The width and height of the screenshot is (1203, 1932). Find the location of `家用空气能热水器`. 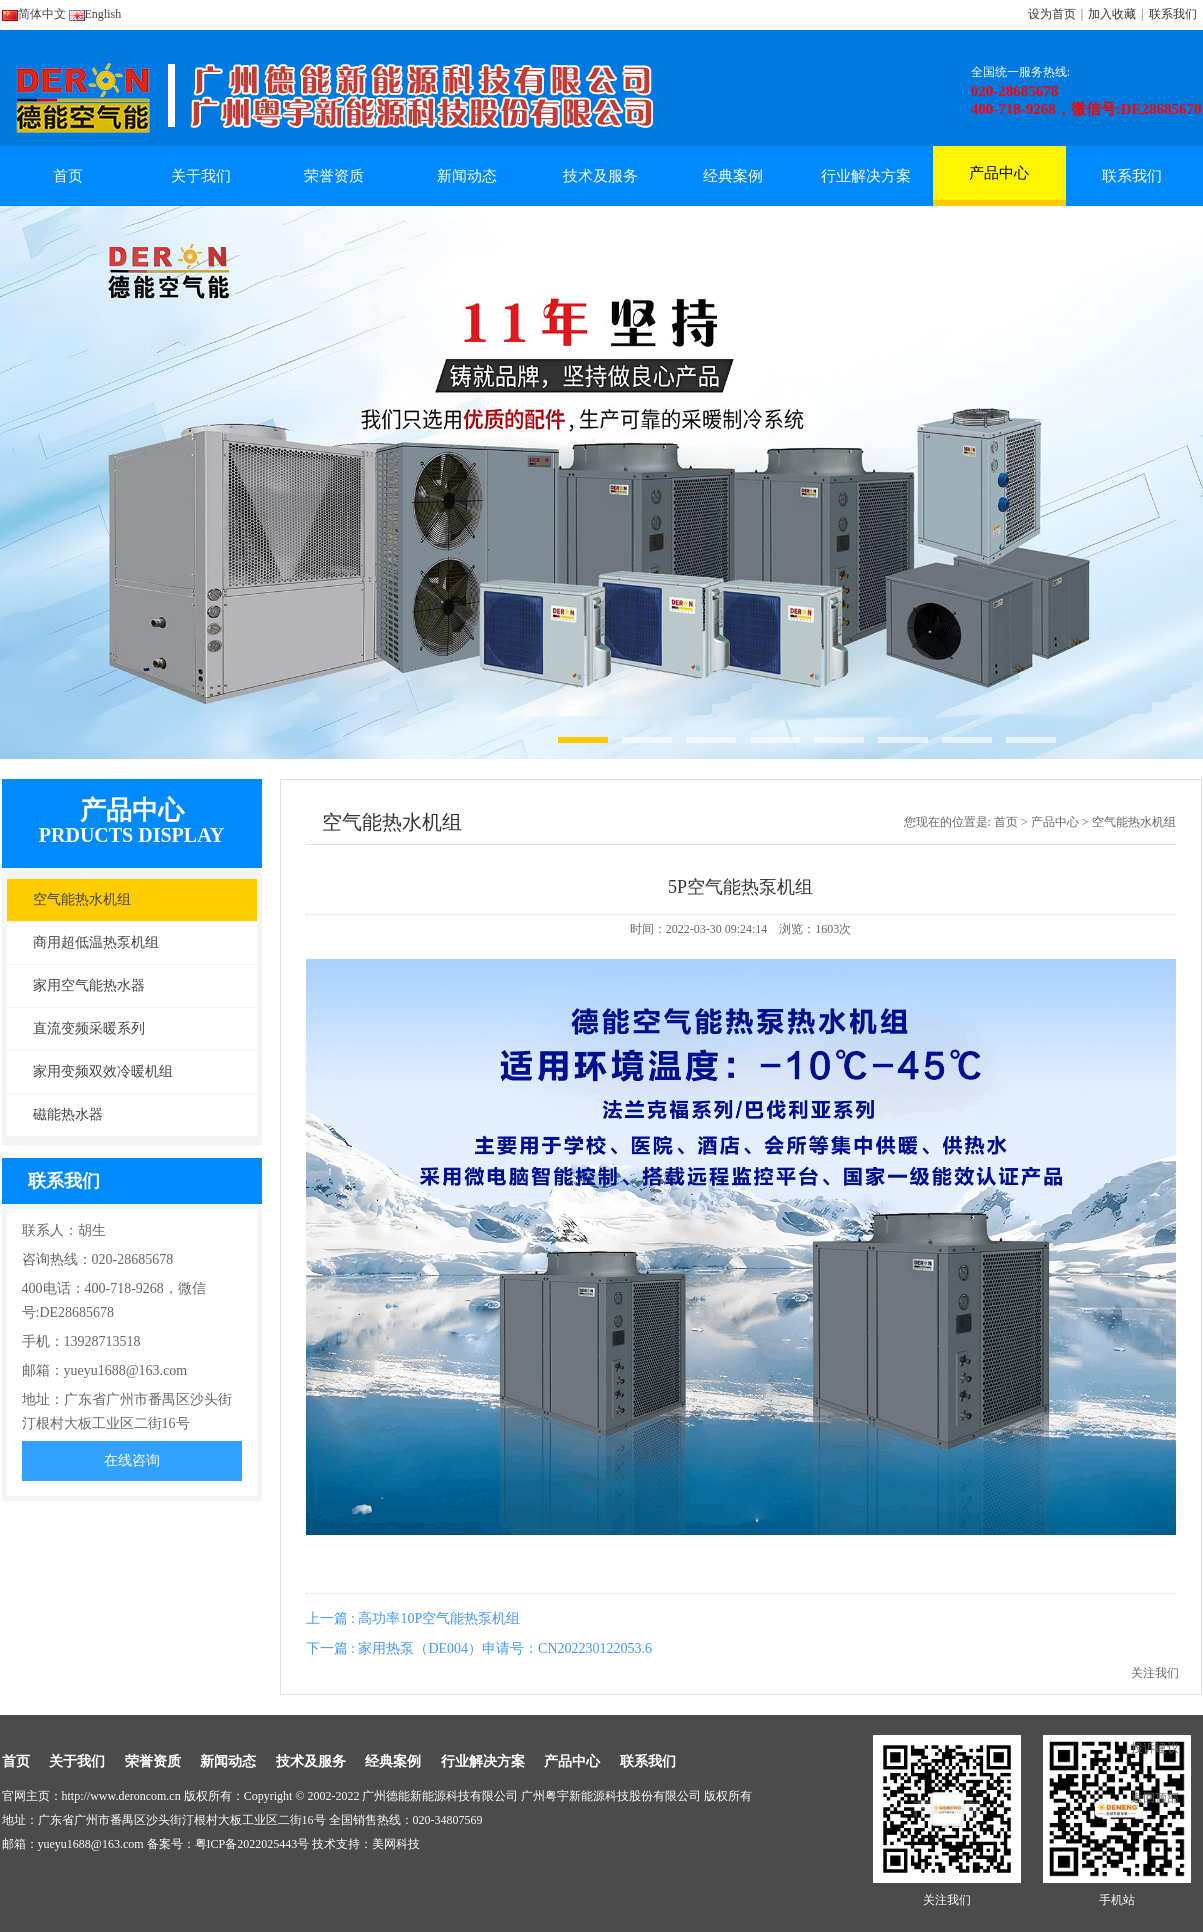

家用空气能热水器 is located at coordinates (89, 985).